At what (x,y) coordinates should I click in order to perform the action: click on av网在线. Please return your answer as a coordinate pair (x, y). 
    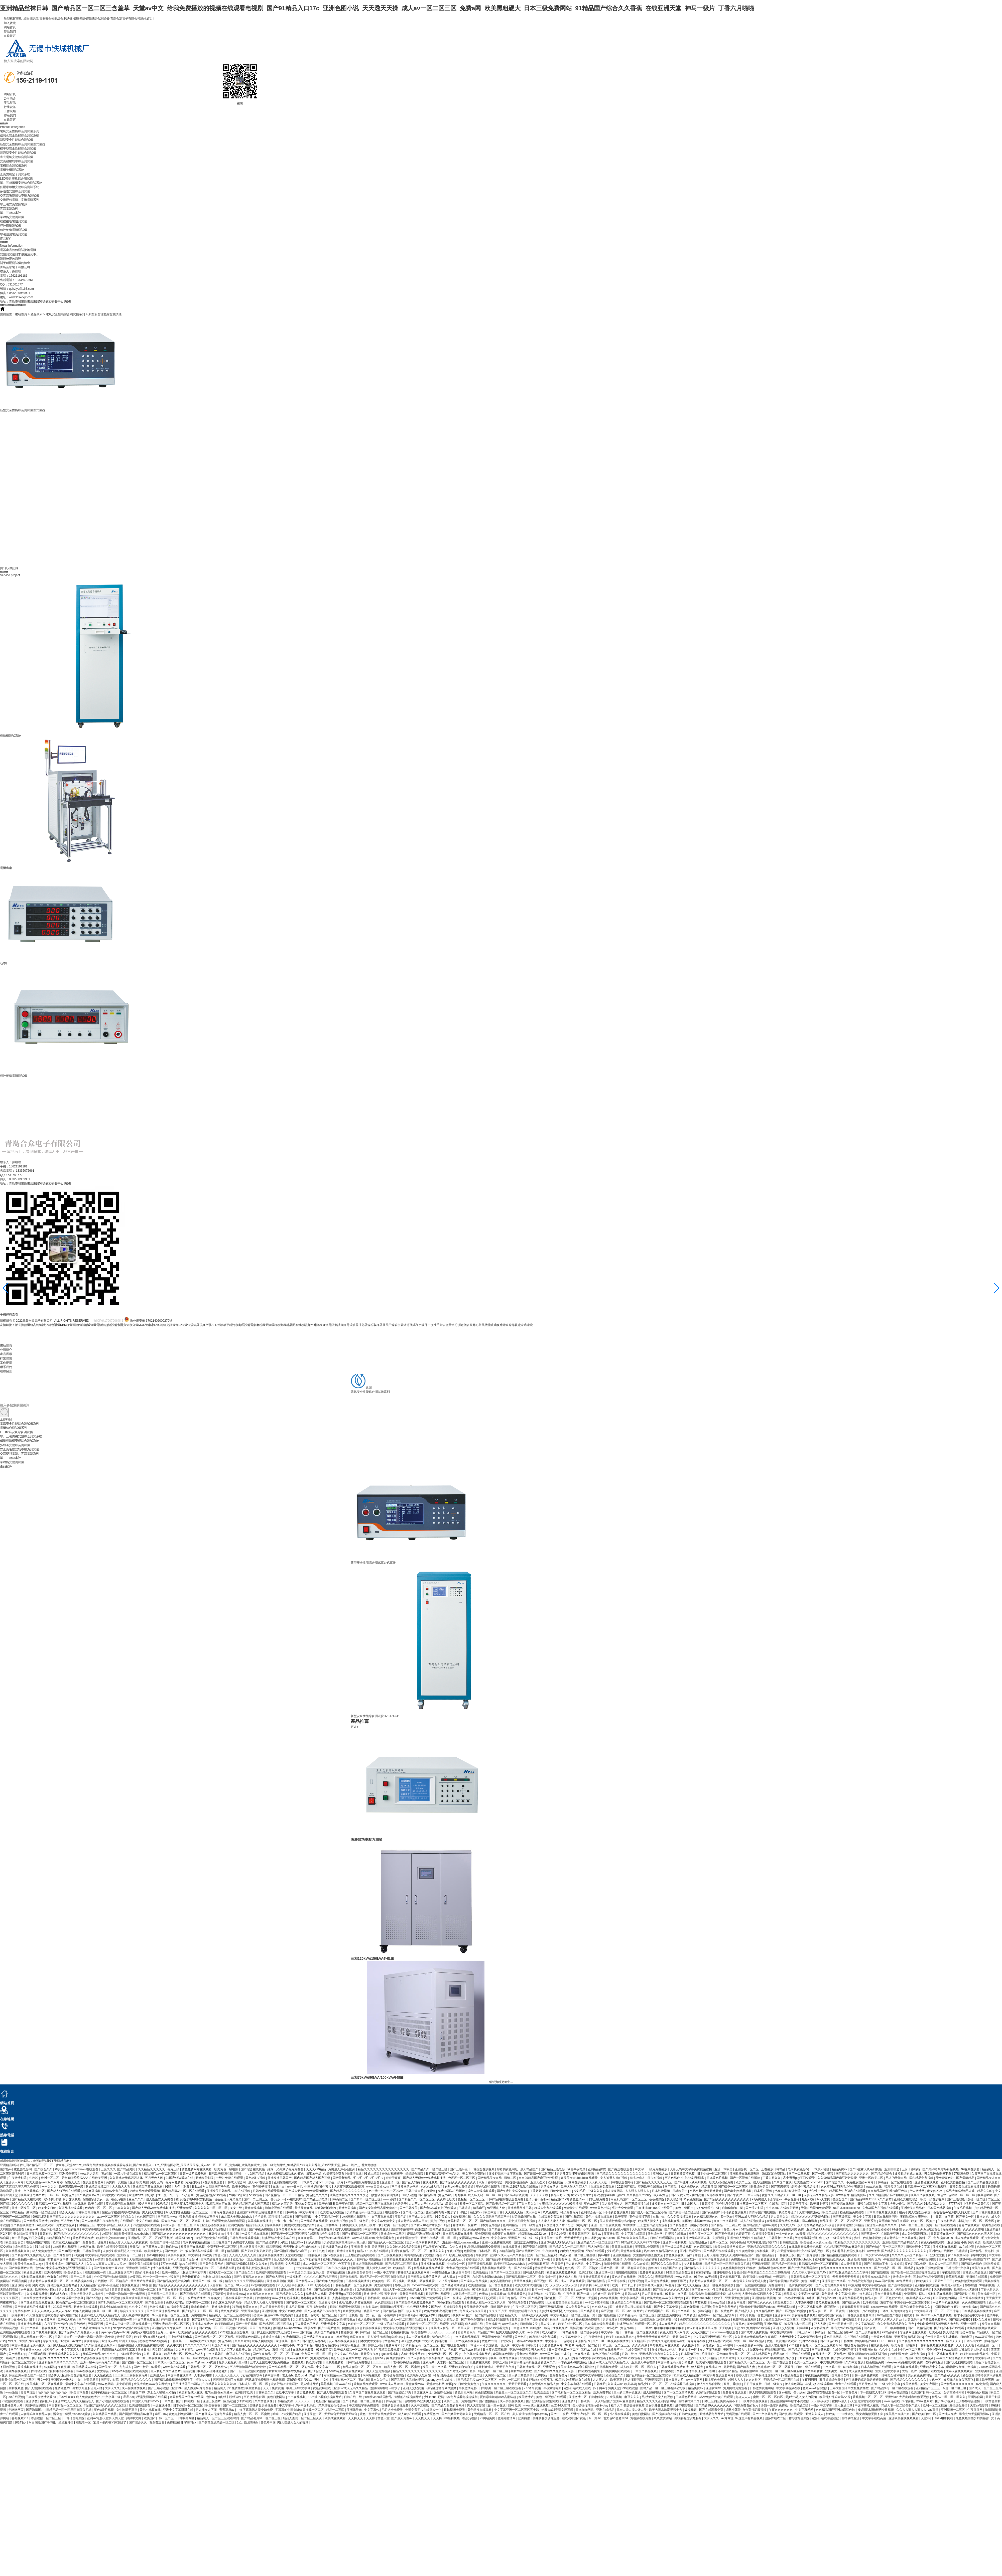
    Looking at the image, I should click on (235, 2195).